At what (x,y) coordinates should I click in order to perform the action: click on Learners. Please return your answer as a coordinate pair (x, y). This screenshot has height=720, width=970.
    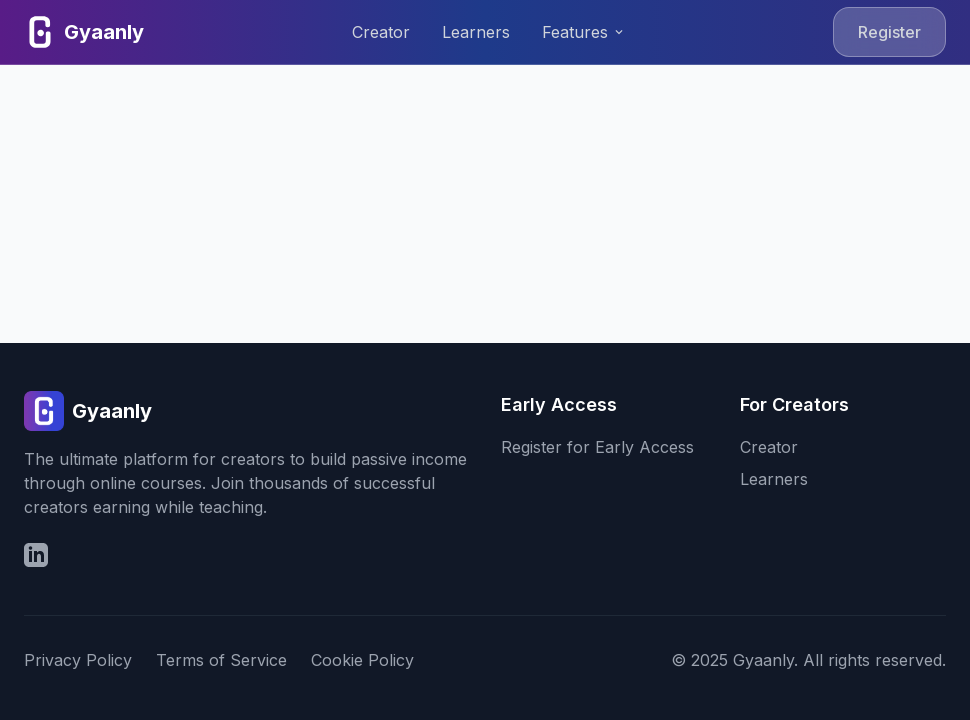
    Looking at the image, I should click on (476, 32).